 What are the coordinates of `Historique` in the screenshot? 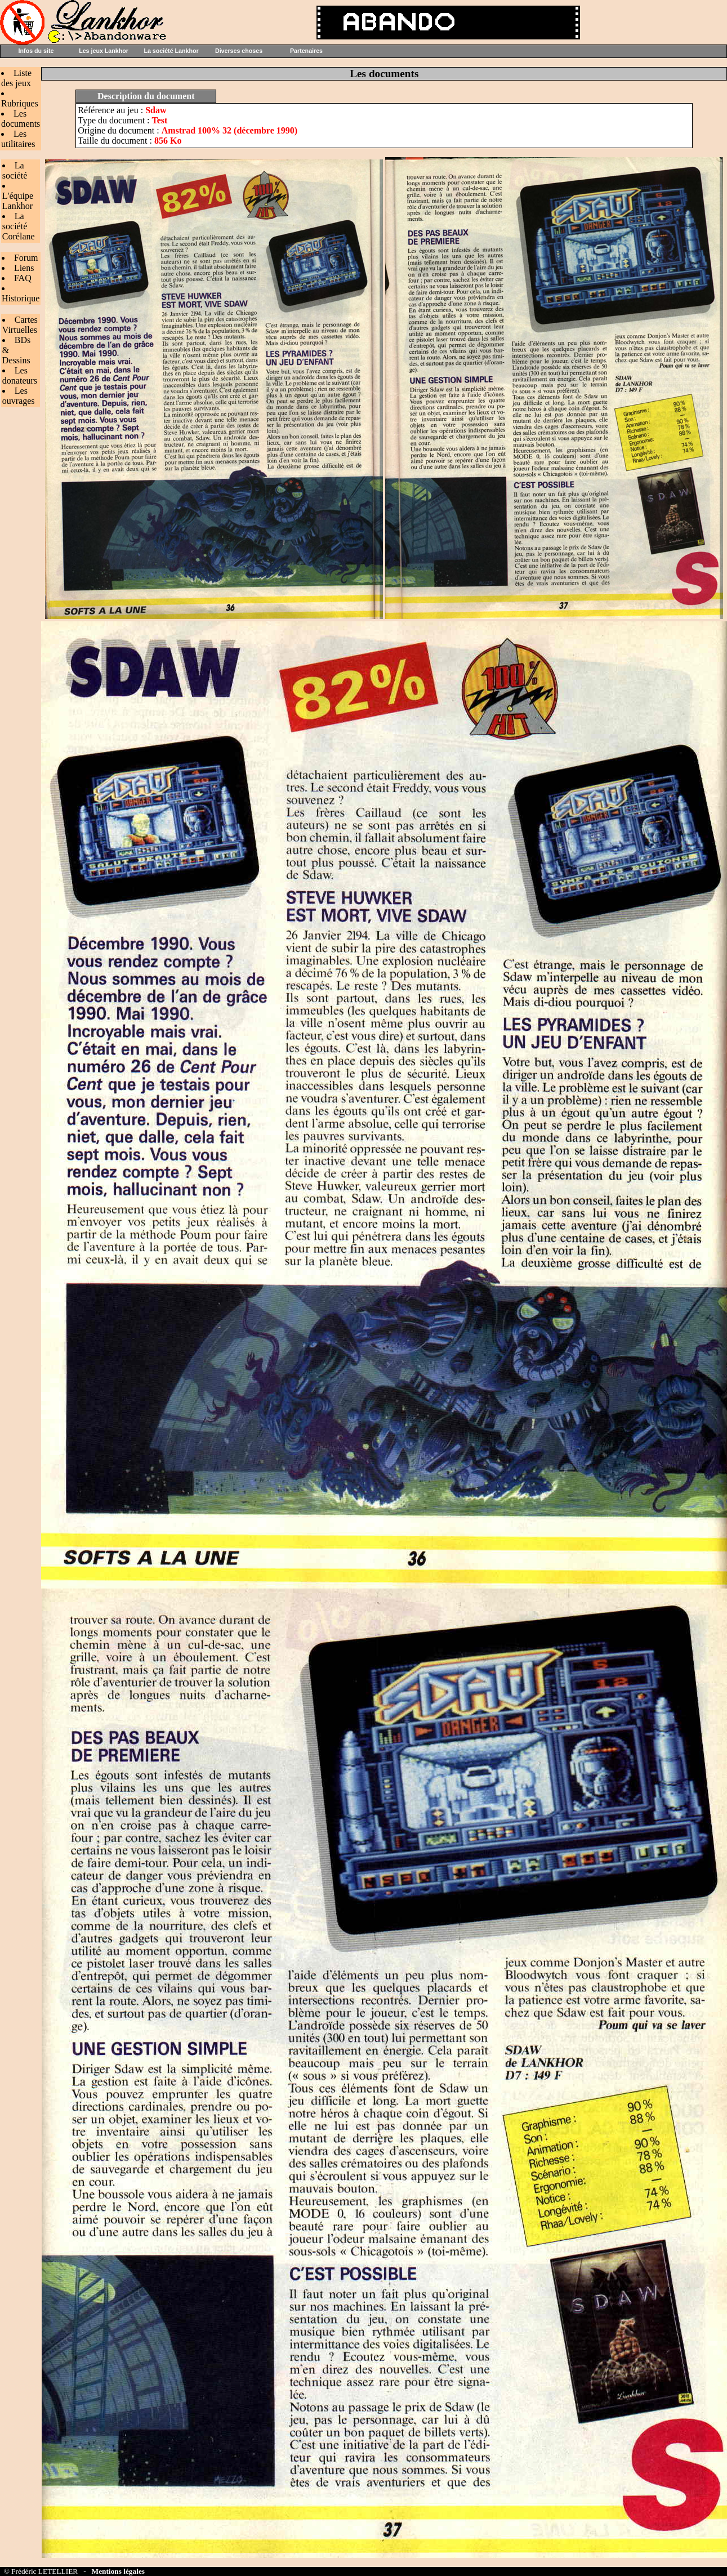 It's located at (21, 298).